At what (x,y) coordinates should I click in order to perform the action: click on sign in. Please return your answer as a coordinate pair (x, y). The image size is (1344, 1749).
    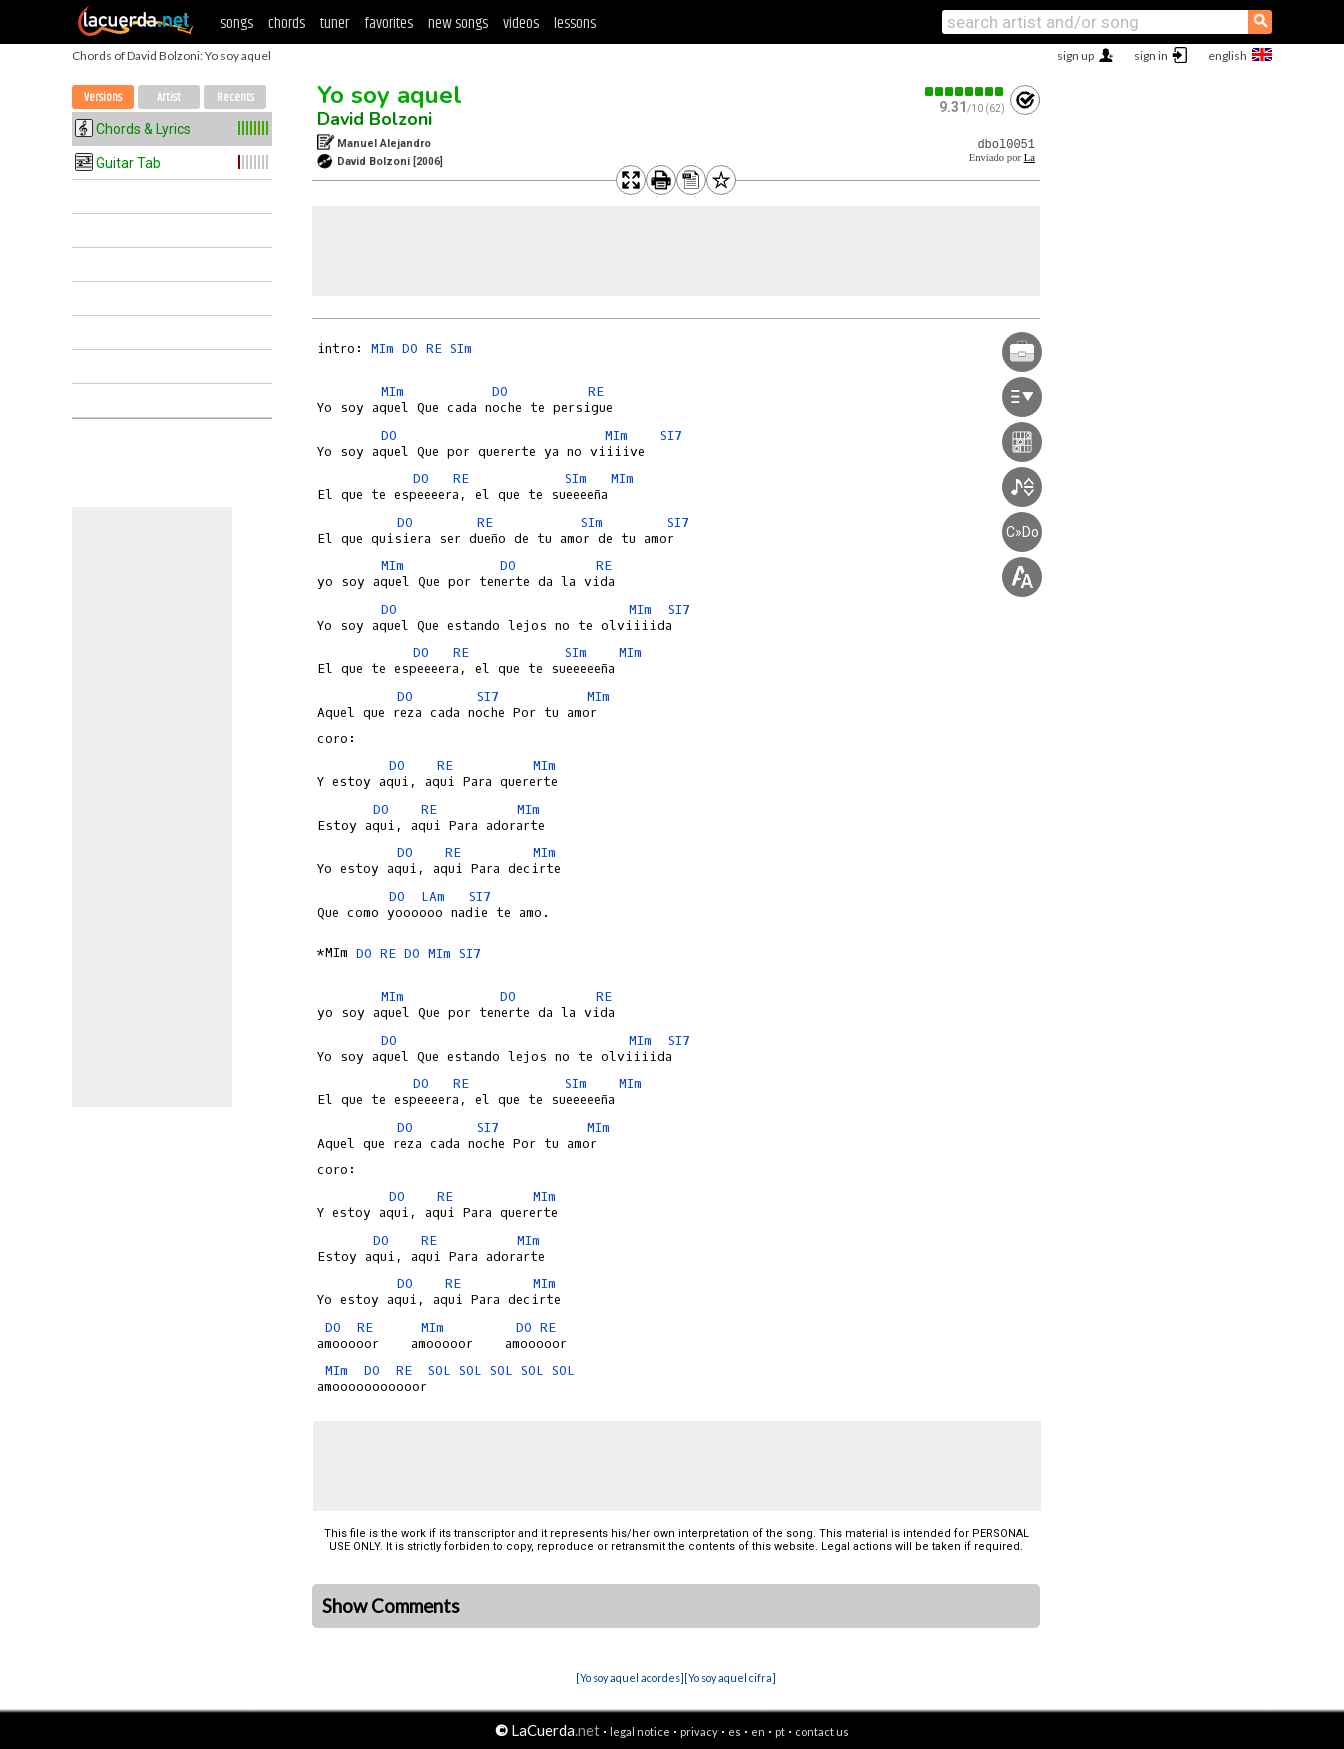
    Looking at the image, I should click on (1151, 55).